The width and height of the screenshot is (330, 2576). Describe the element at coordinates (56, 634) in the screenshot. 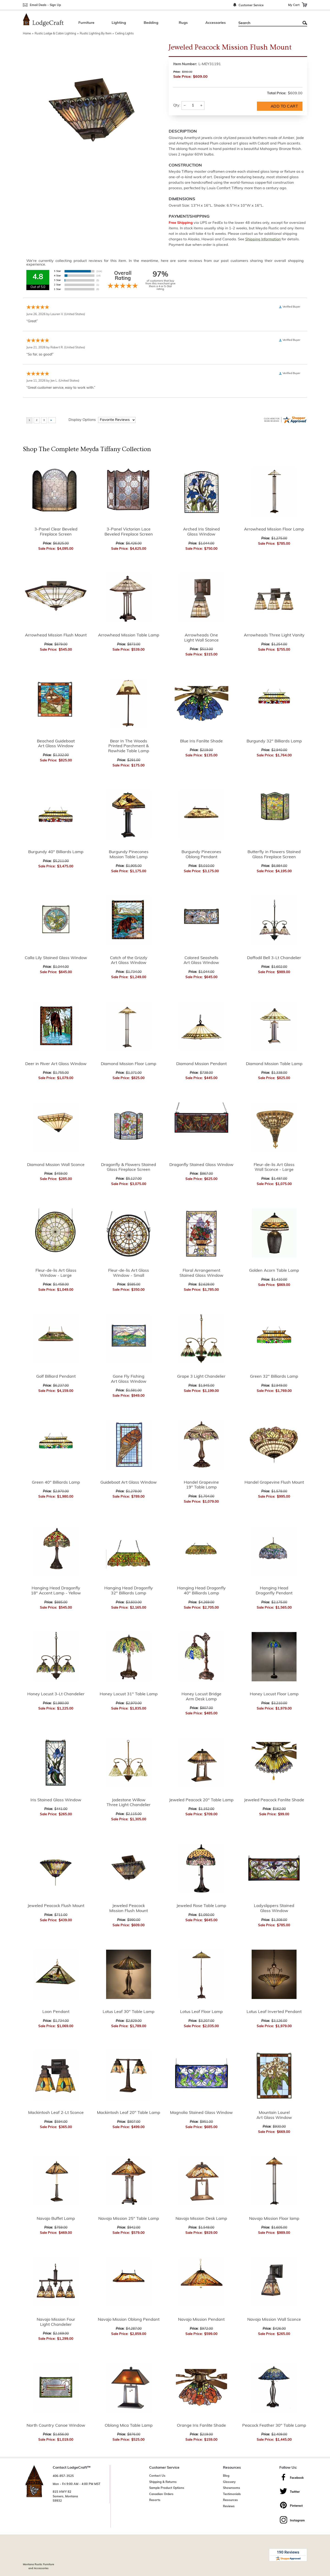

I see `Arrowhead Mission Flush Mount` at that location.